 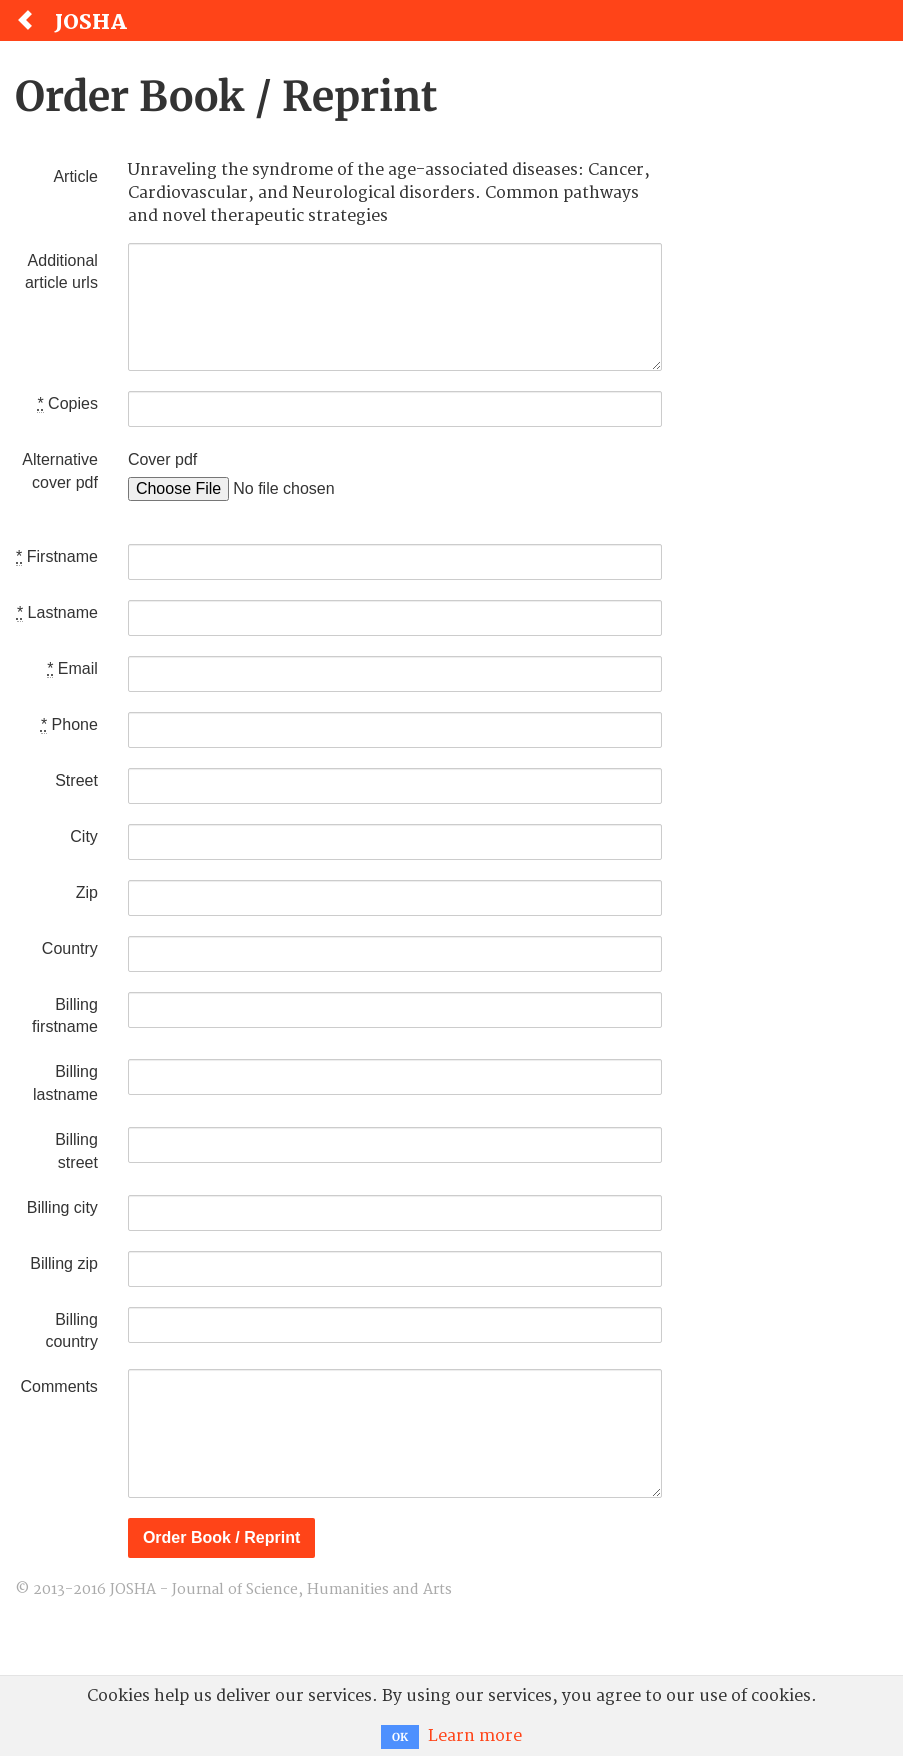 What do you see at coordinates (59, 1386) in the screenshot?
I see `Comments` at bounding box center [59, 1386].